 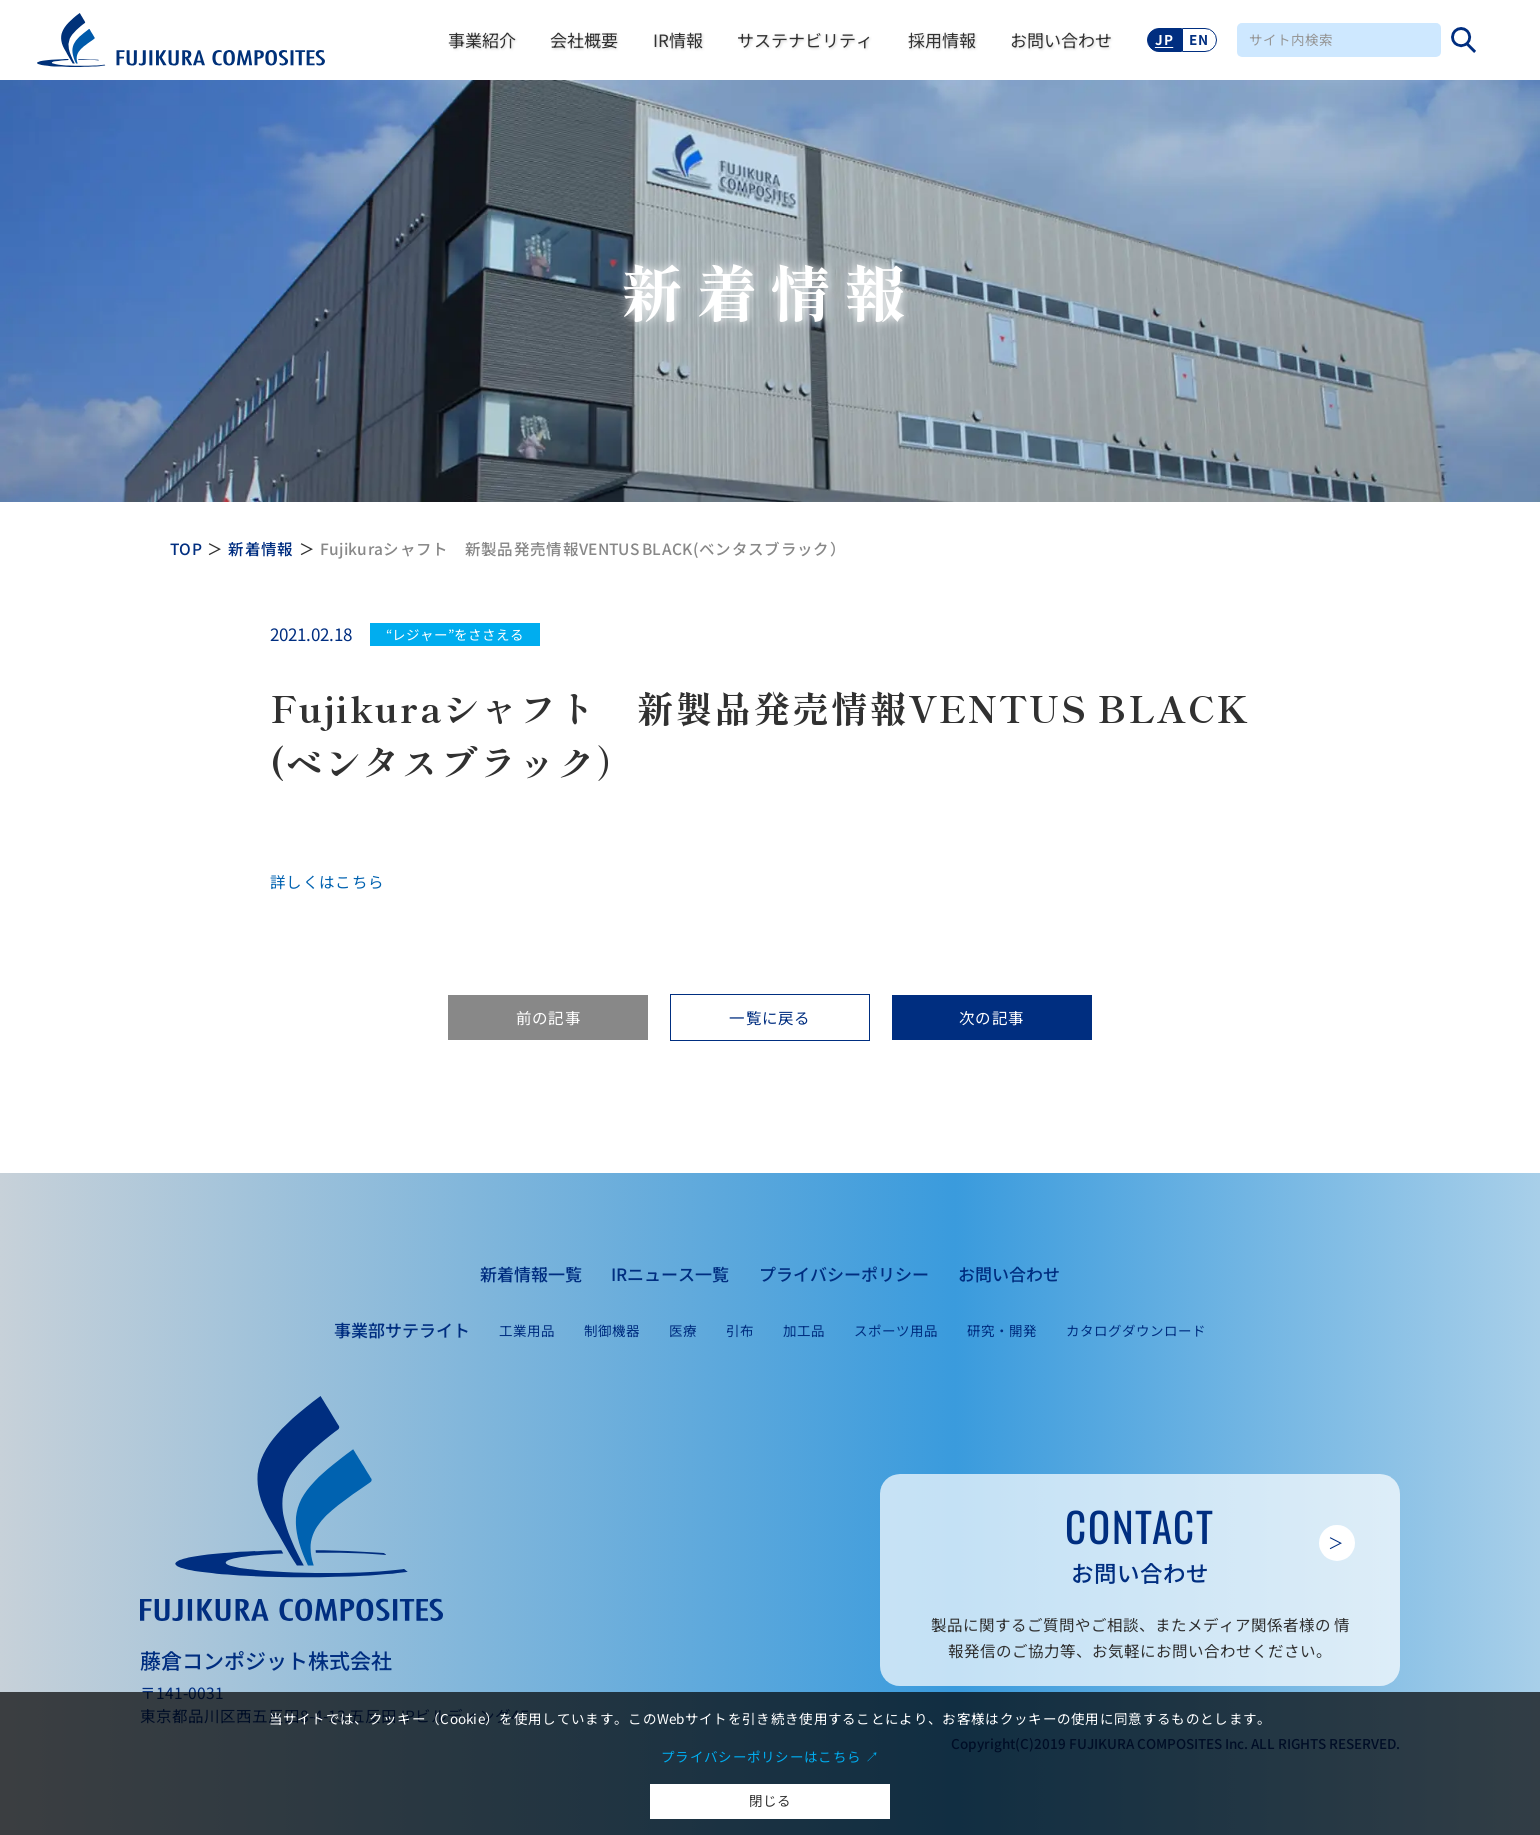 I want to click on 新着情報, so click(x=260, y=548).